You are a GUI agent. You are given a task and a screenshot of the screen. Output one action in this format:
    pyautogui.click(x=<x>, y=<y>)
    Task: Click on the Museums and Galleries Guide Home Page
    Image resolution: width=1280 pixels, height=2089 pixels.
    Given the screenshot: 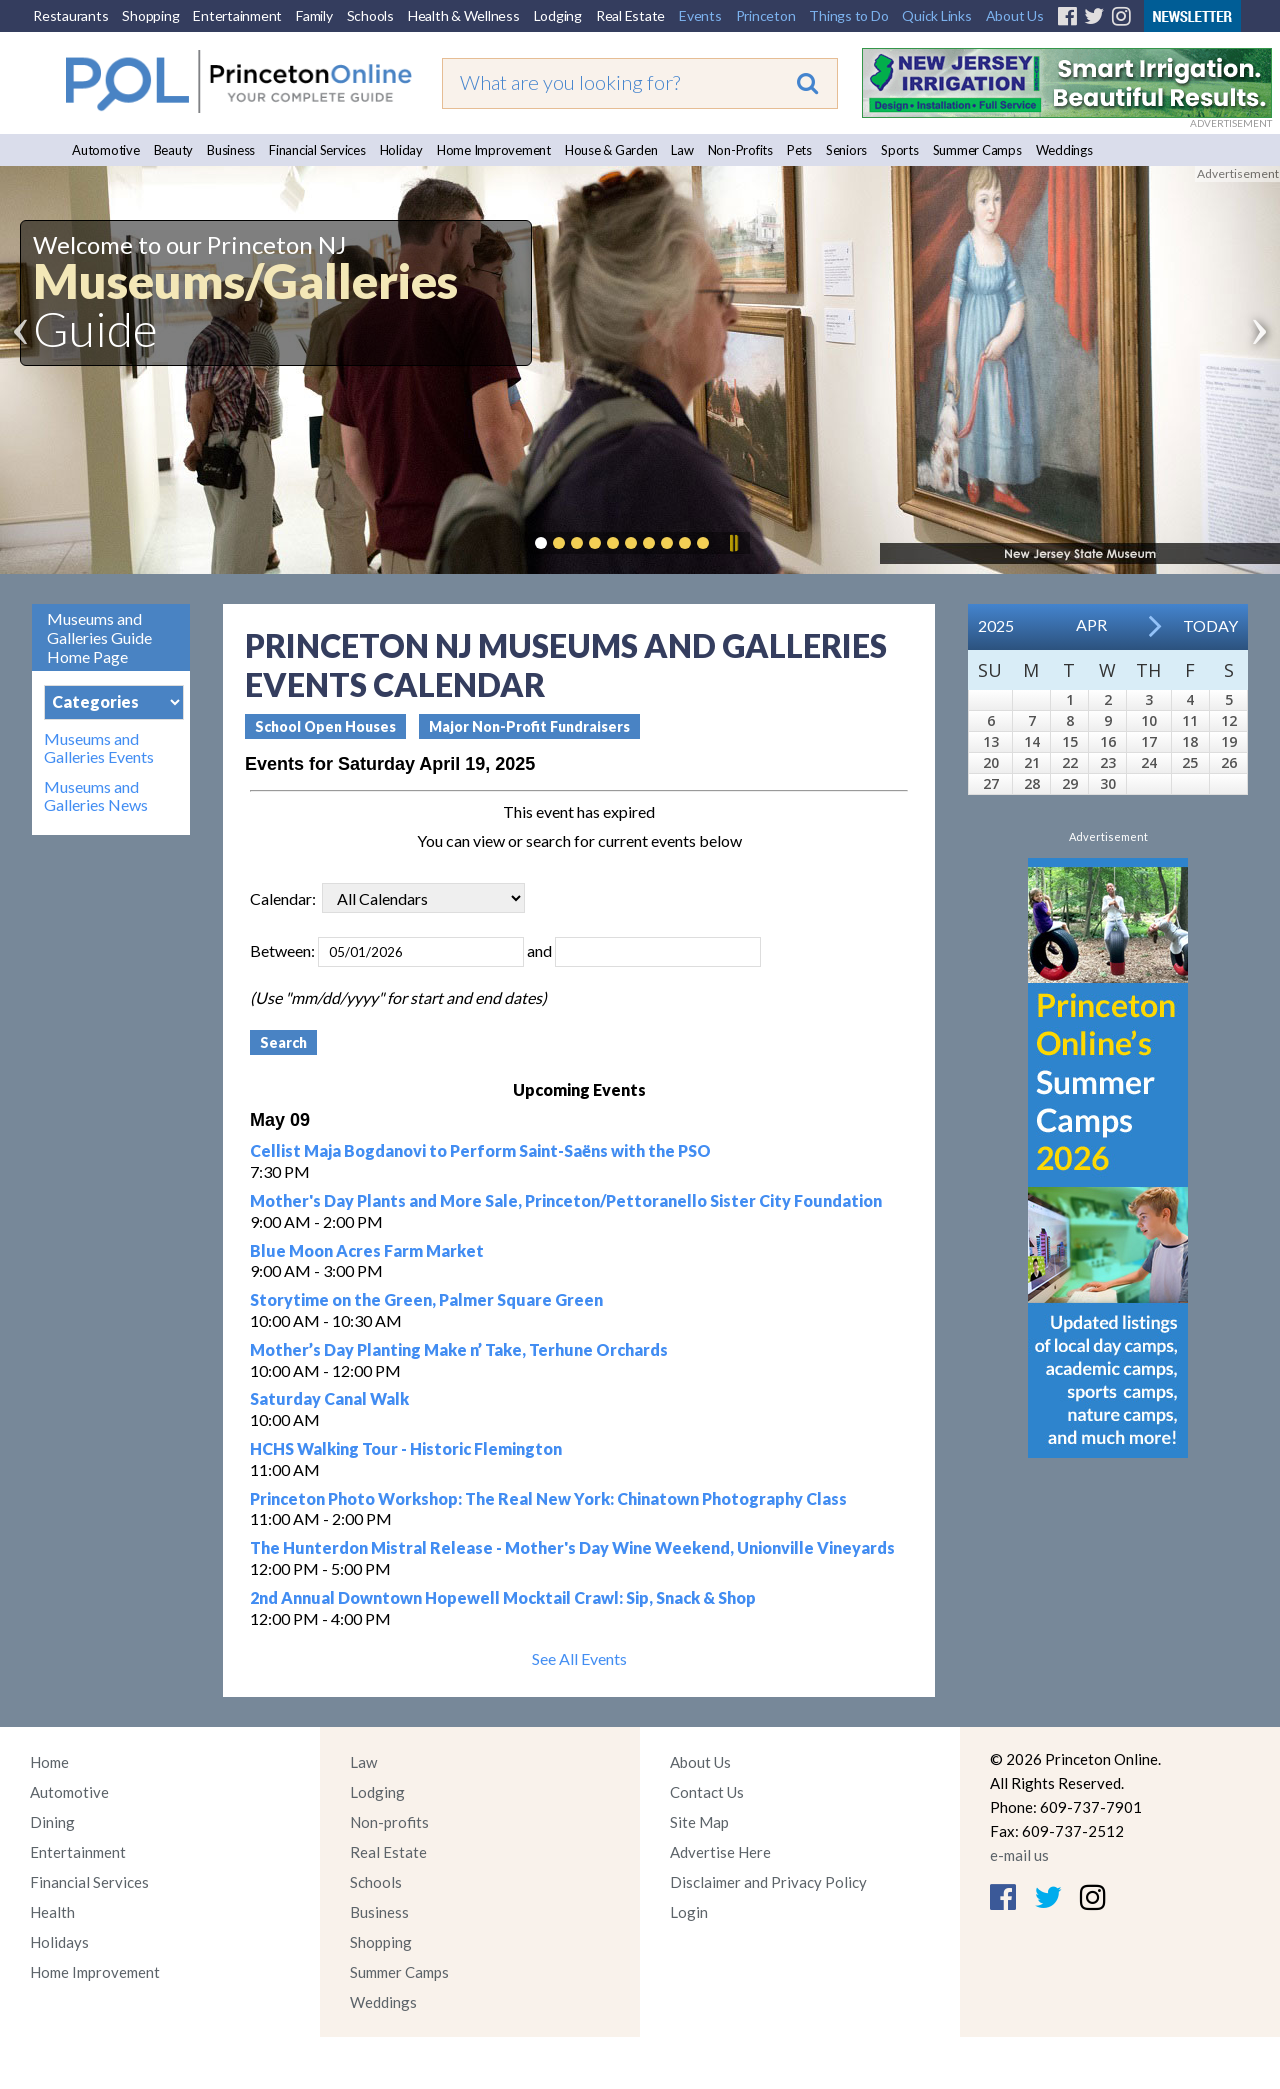 What is the action you would take?
    pyautogui.click(x=99, y=637)
    